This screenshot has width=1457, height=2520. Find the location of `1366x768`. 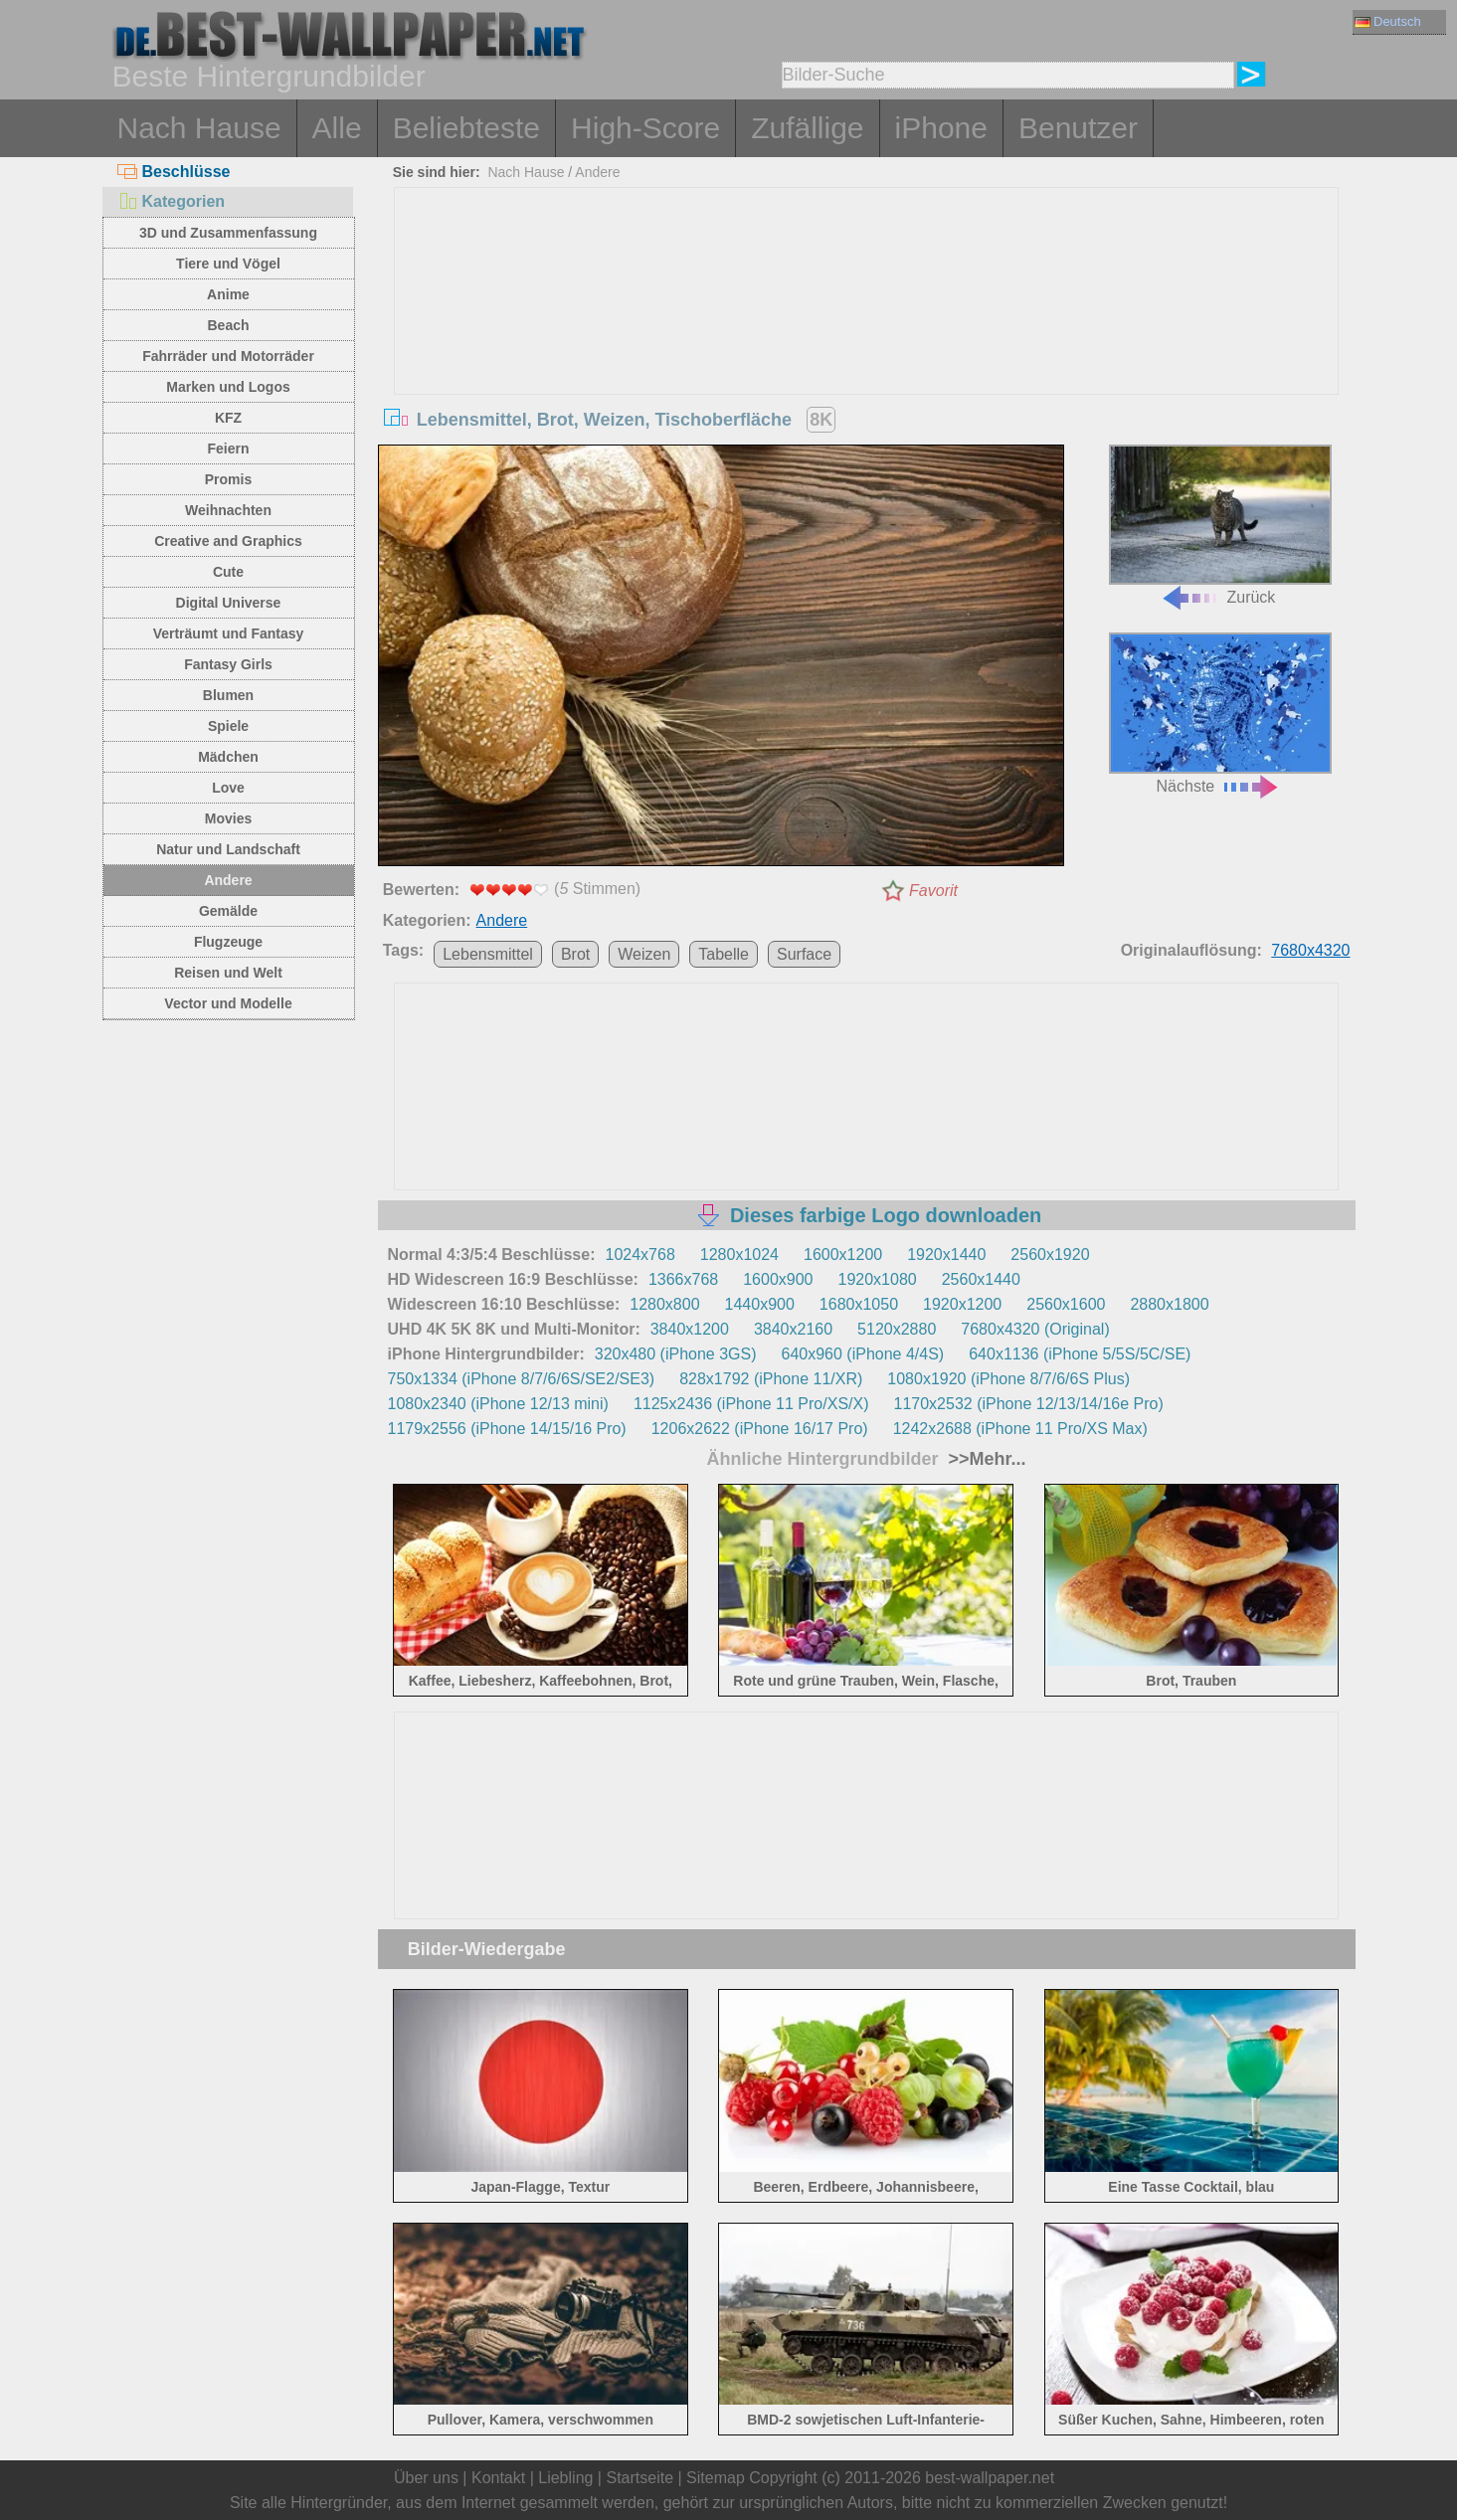

1366x768 is located at coordinates (683, 1279).